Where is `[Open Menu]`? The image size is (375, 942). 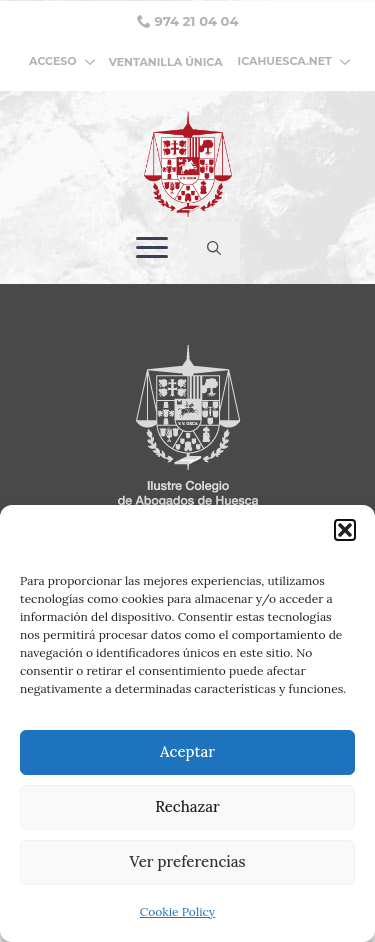
[Open Menu] is located at coordinates (152, 248).